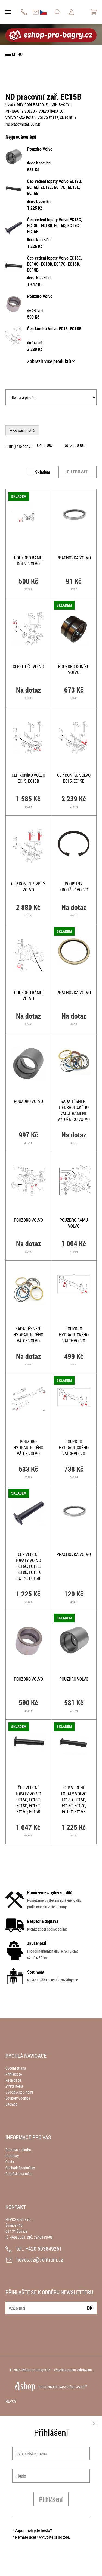 The width and height of the screenshot is (102, 2576). I want to click on Čep vedení lopaty Volvo EC18D, EC15D, EC18C, EC17C, EC15C, EC15B, so click(54, 187).